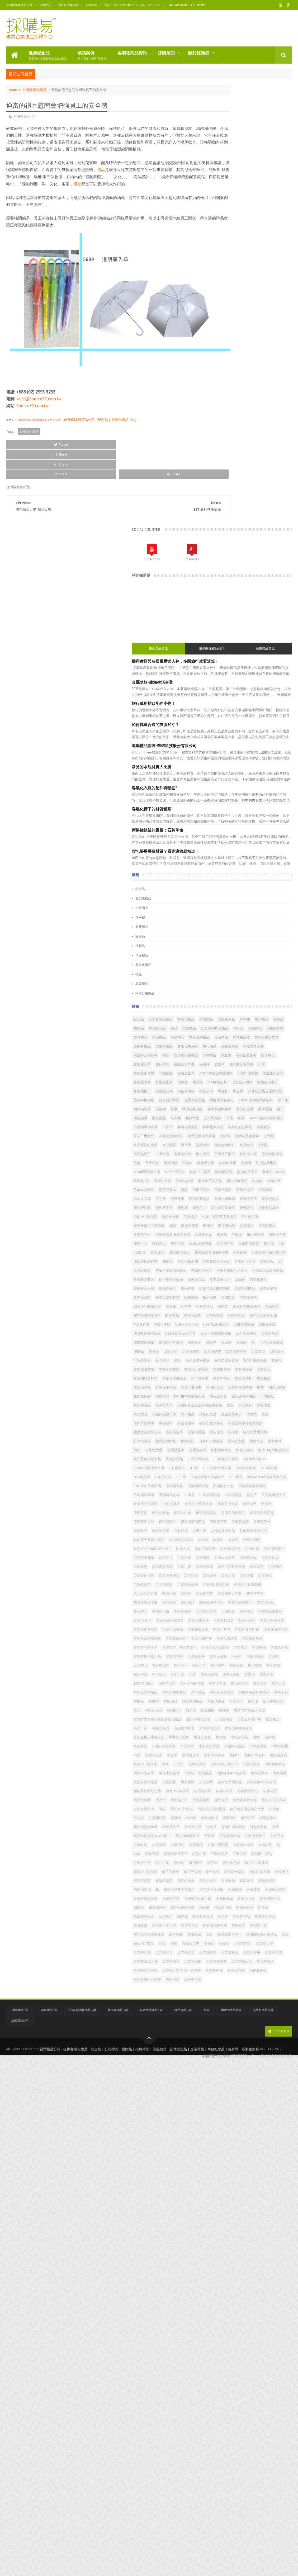 The height and width of the screenshot is (2576, 298). Describe the element at coordinates (240, 2125) in the screenshot. I see `矽膠折叠水壺` at that location.